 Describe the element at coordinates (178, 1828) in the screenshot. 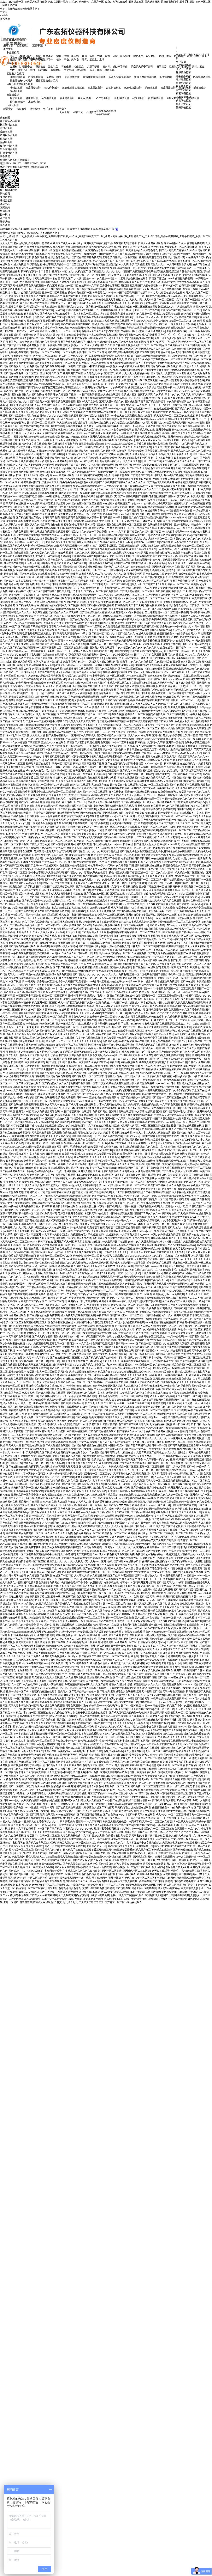

I see `超碰在线观看av` at that location.